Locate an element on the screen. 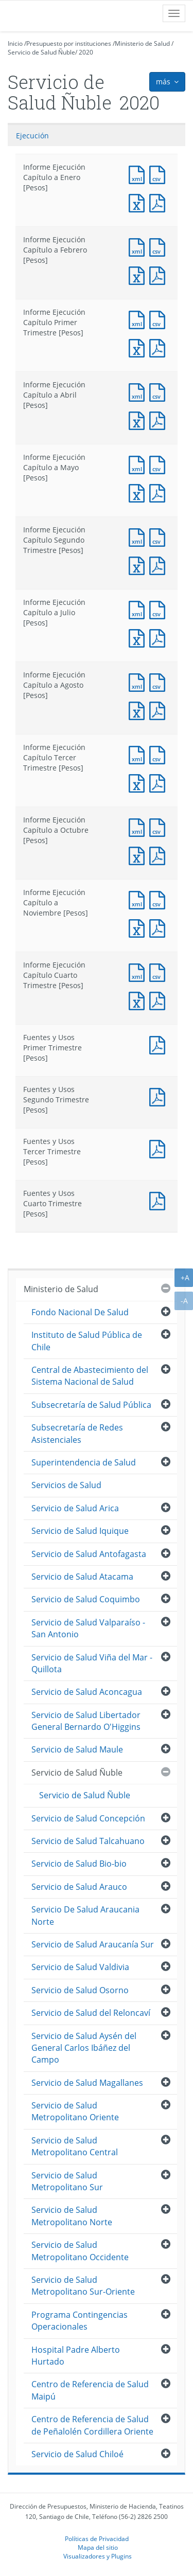  Documento CSV : Informe Ejecución Capítulo Tercer Trimestre [Pesos] is located at coordinates (159, 753).